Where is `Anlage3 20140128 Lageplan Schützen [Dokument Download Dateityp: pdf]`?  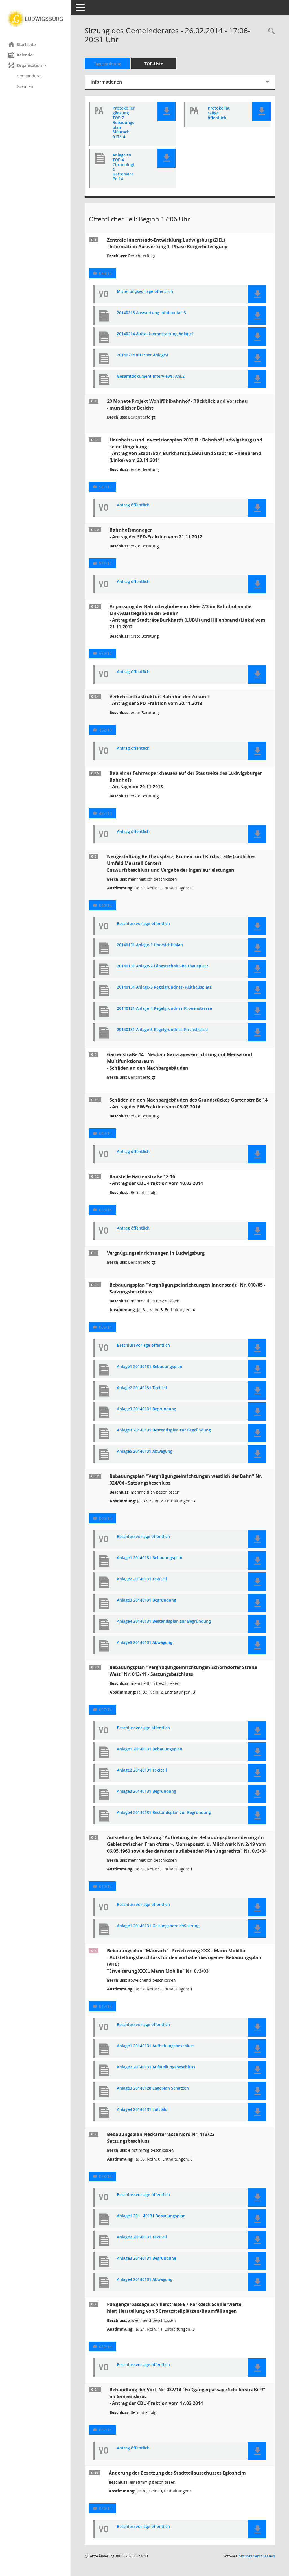
Anlage3 20140128 Lageplan Schützen [Dokument Download Dateityp: pdf] is located at coordinates (153, 2088).